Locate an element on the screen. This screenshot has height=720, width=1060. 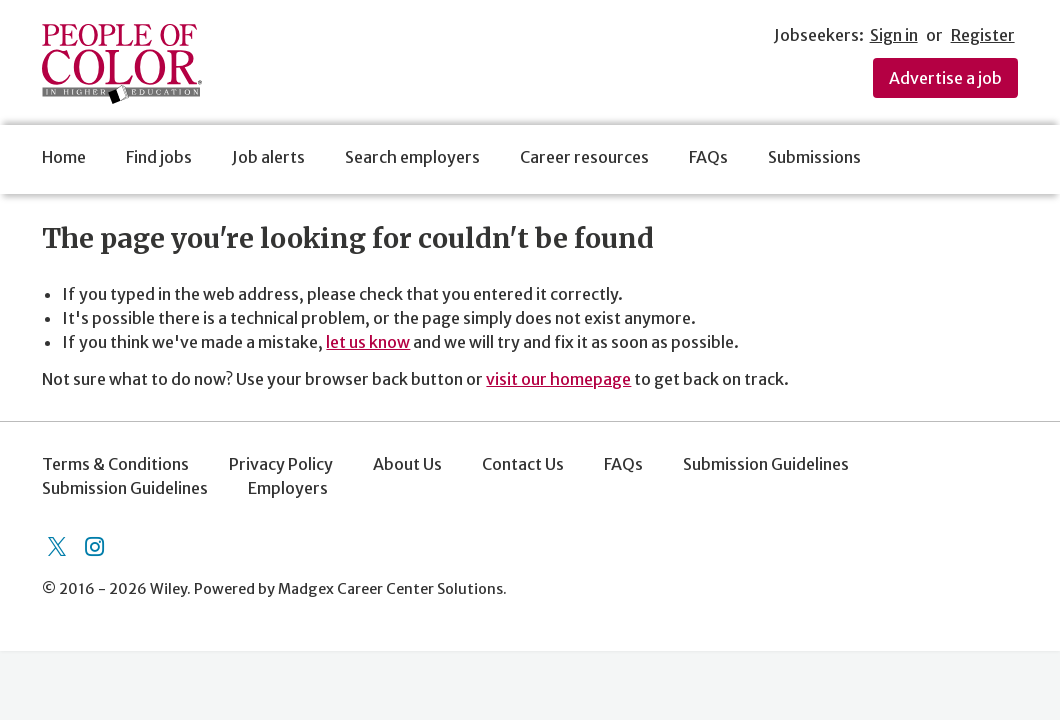
About Us is located at coordinates (407, 464).